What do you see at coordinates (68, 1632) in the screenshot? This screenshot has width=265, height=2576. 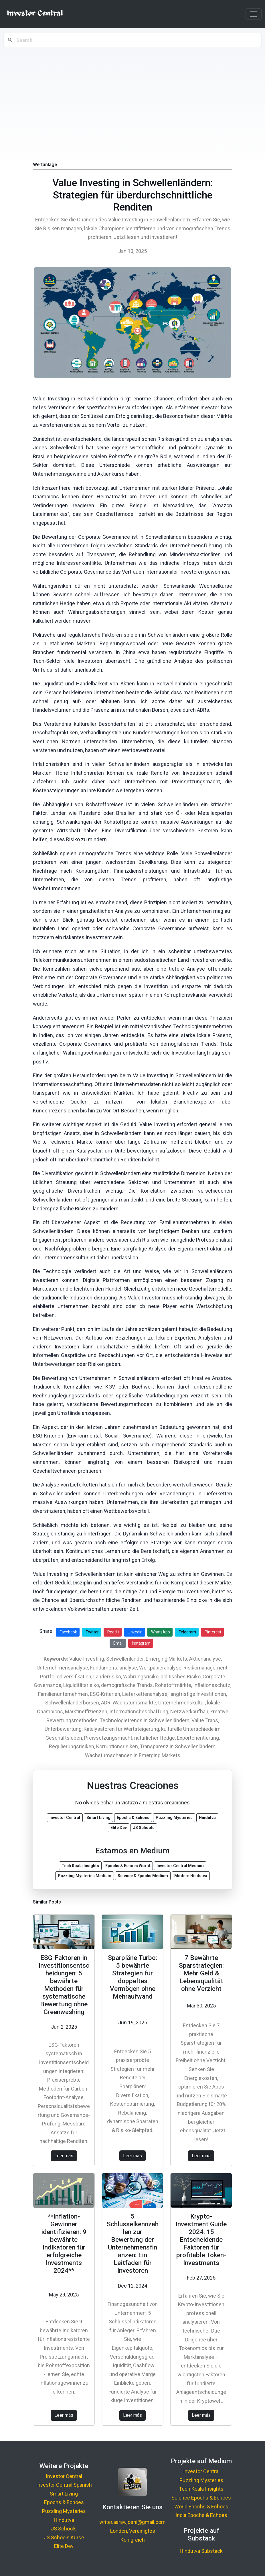 I see `Facebook [Share on Facebook]` at bounding box center [68, 1632].